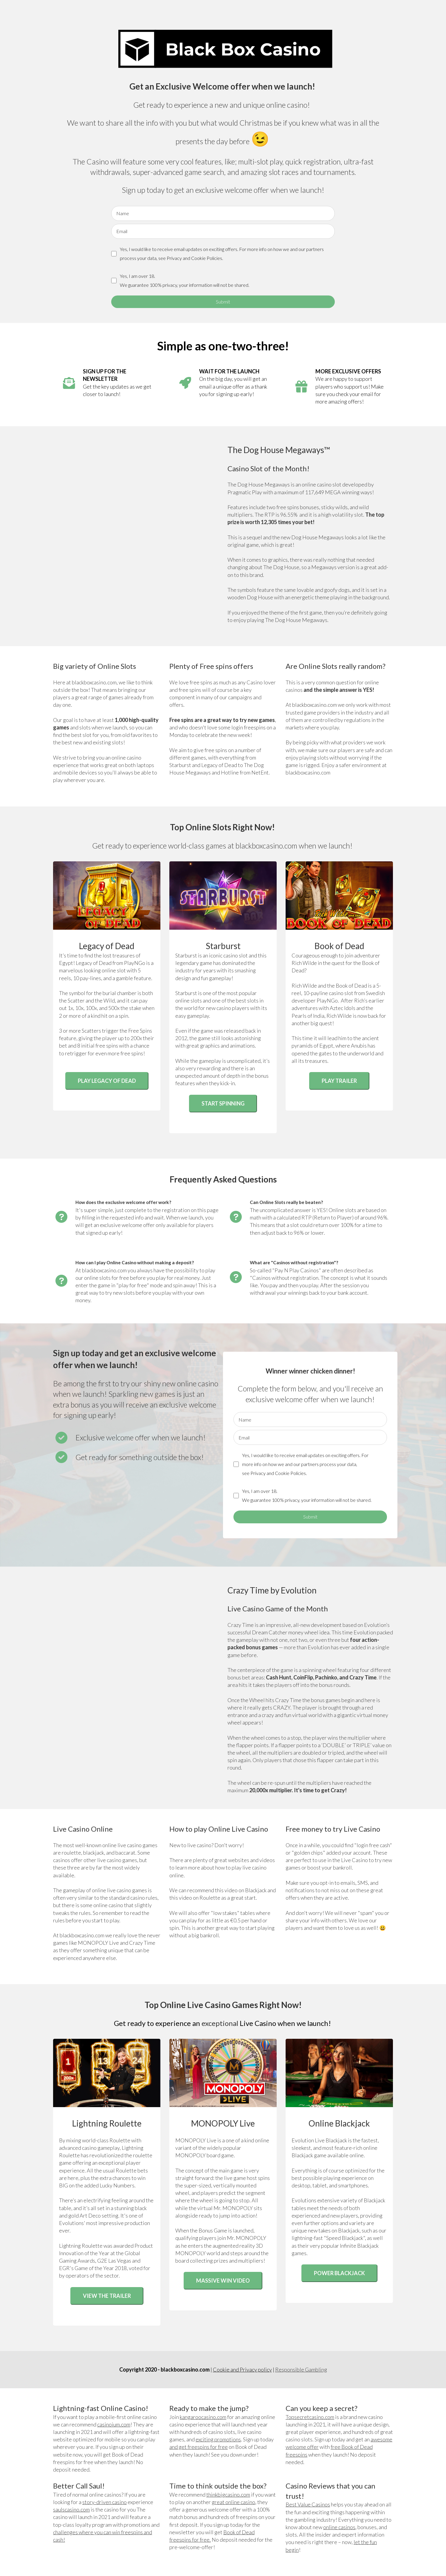 The height and width of the screenshot is (2576, 446). What do you see at coordinates (209, 1897) in the screenshot?
I see `Roulette` at bounding box center [209, 1897].